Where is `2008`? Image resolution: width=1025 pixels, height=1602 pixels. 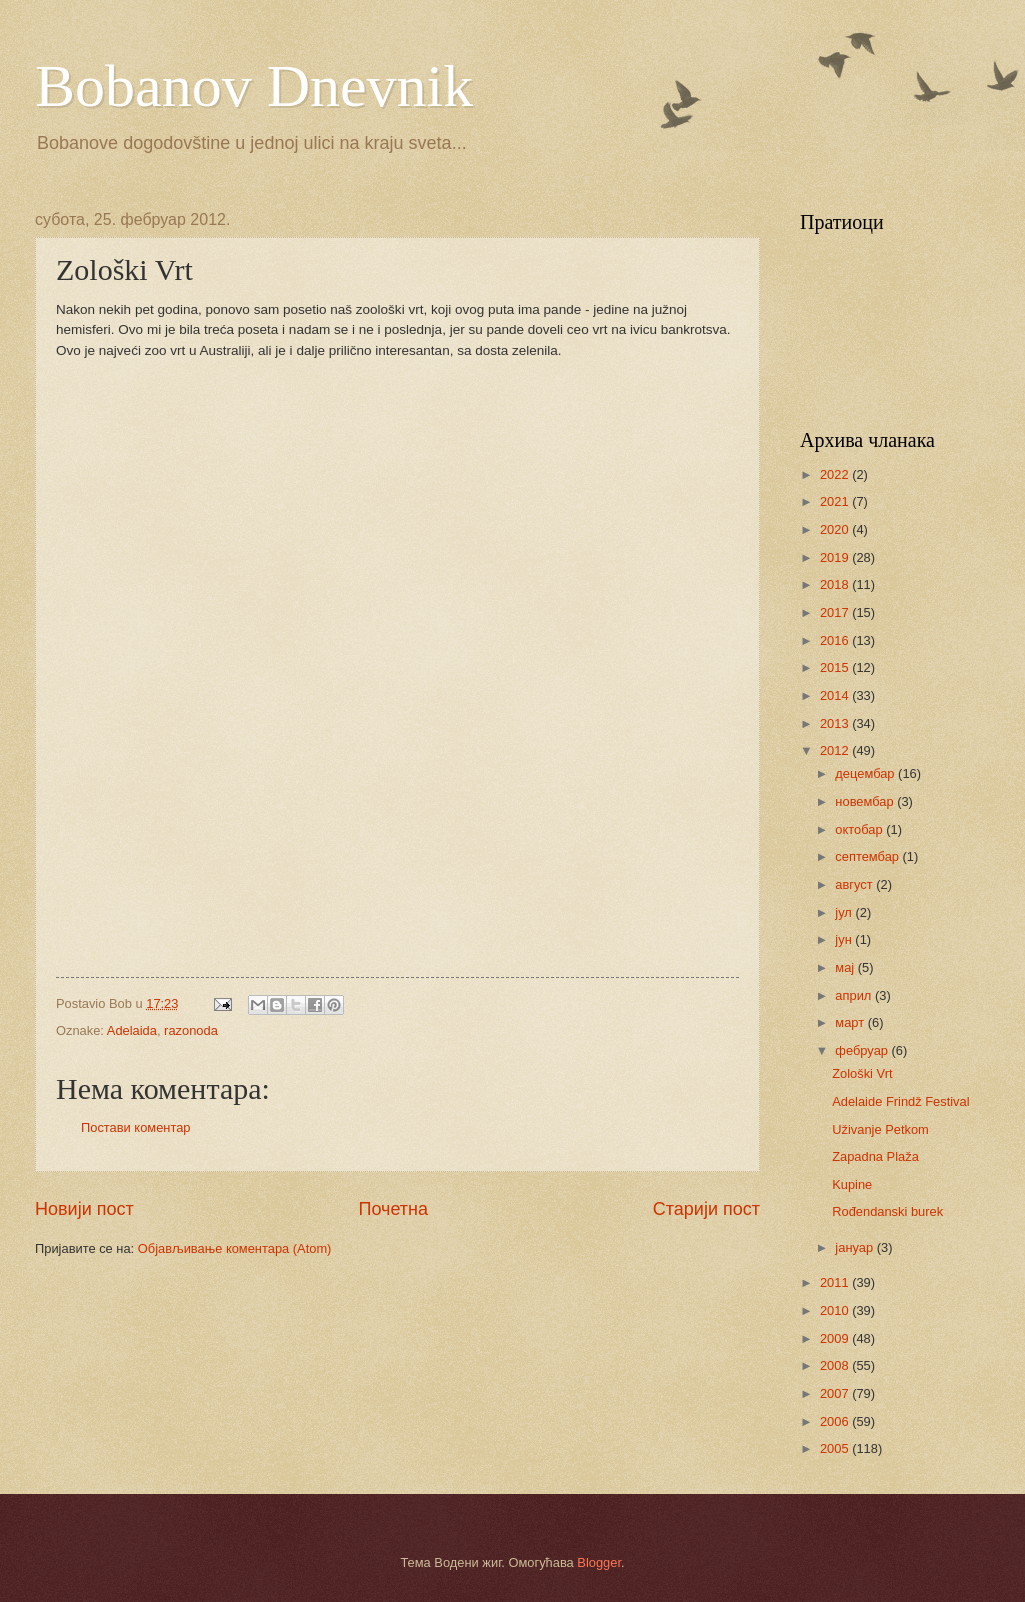
2008 is located at coordinates (836, 1365).